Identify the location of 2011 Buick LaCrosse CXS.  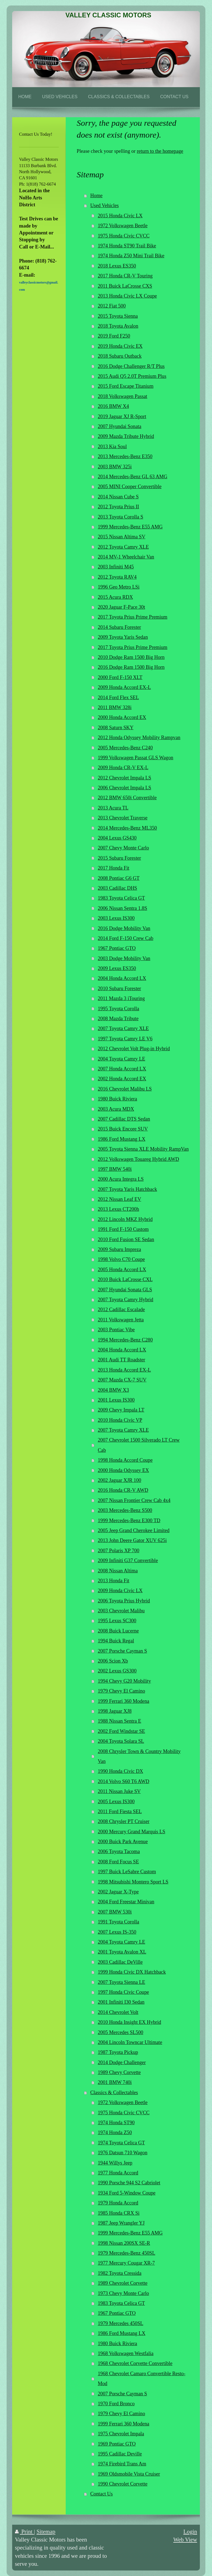
(125, 286).